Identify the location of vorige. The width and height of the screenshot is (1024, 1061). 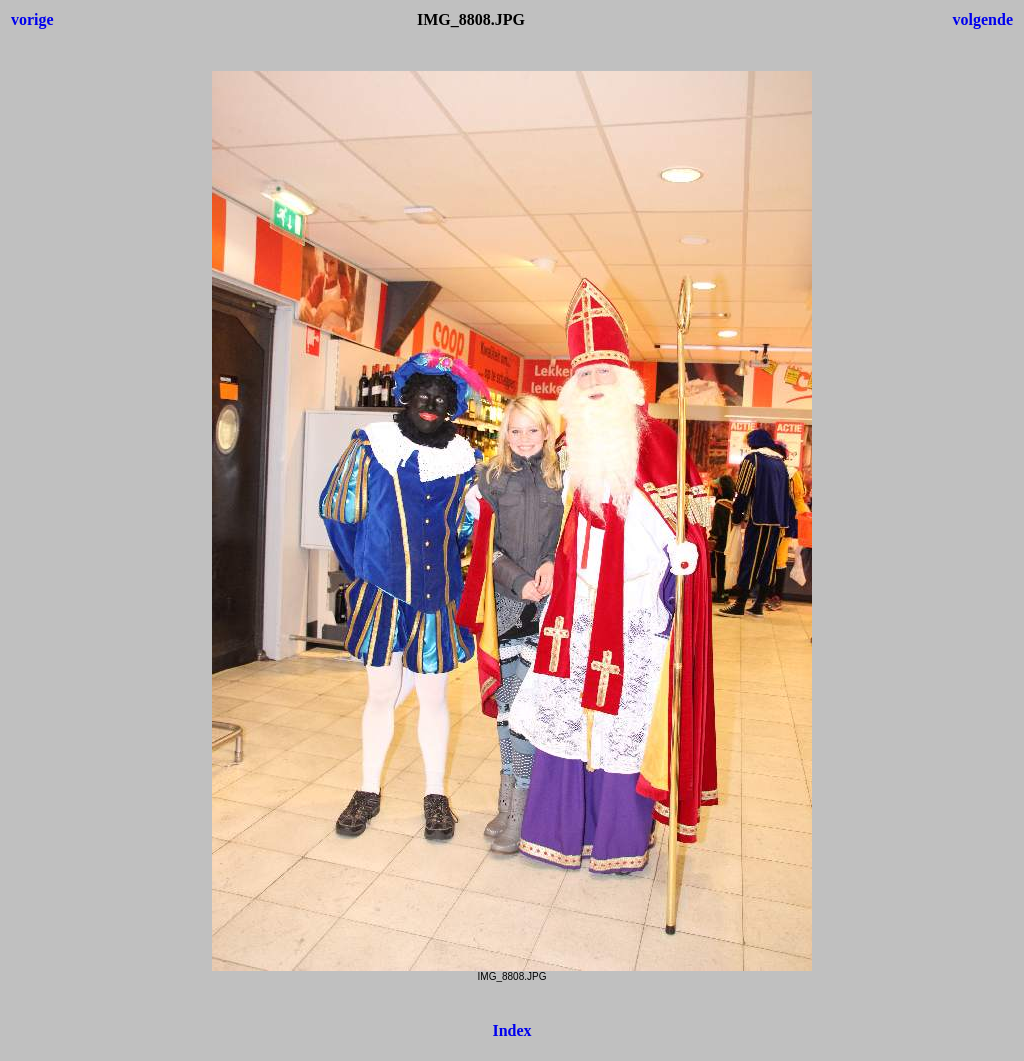
(32, 19).